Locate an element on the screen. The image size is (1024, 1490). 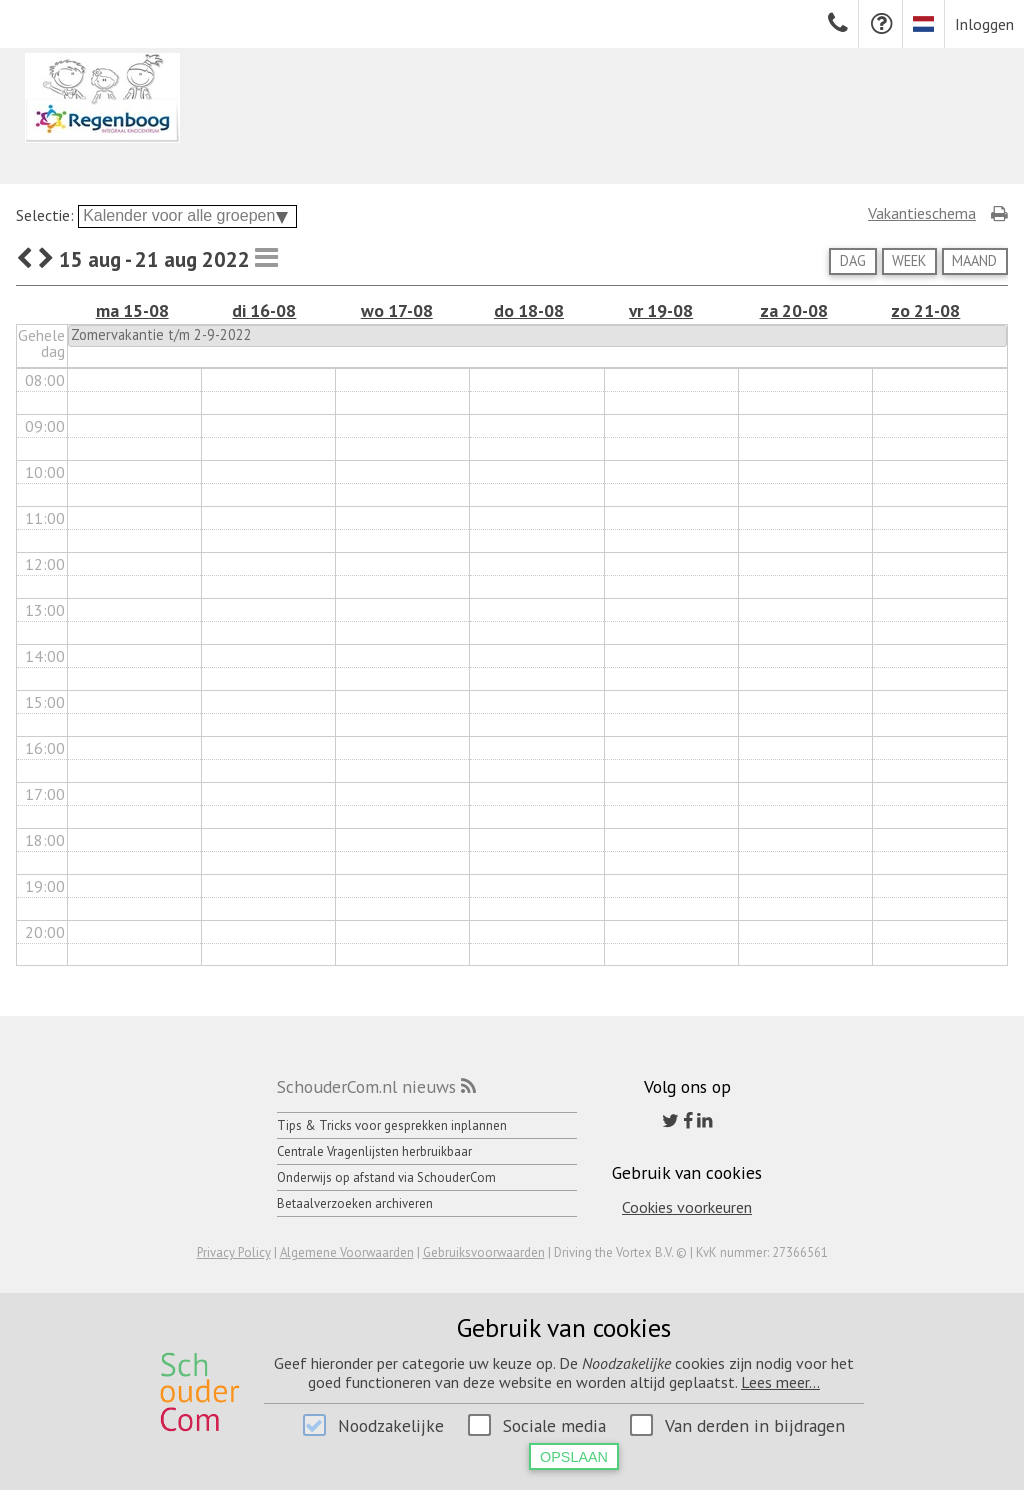
za 20-08 is located at coordinates (794, 310).